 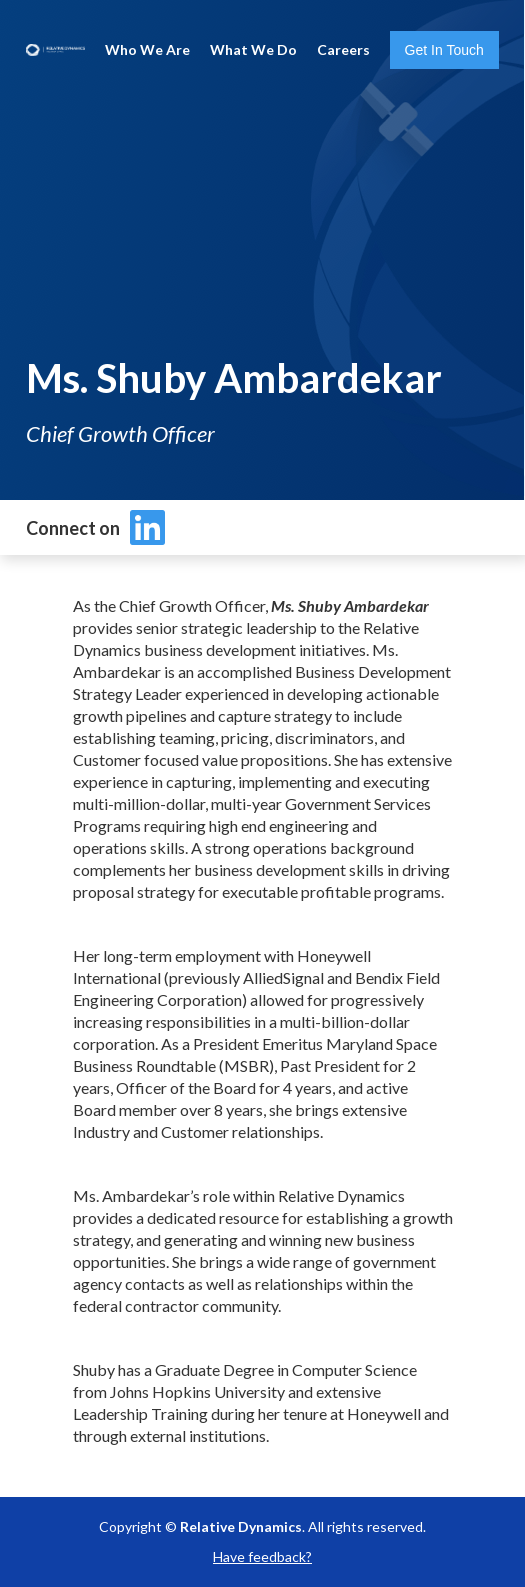 What do you see at coordinates (262, 1556) in the screenshot?
I see `Have feedback?` at bounding box center [262, 1556].